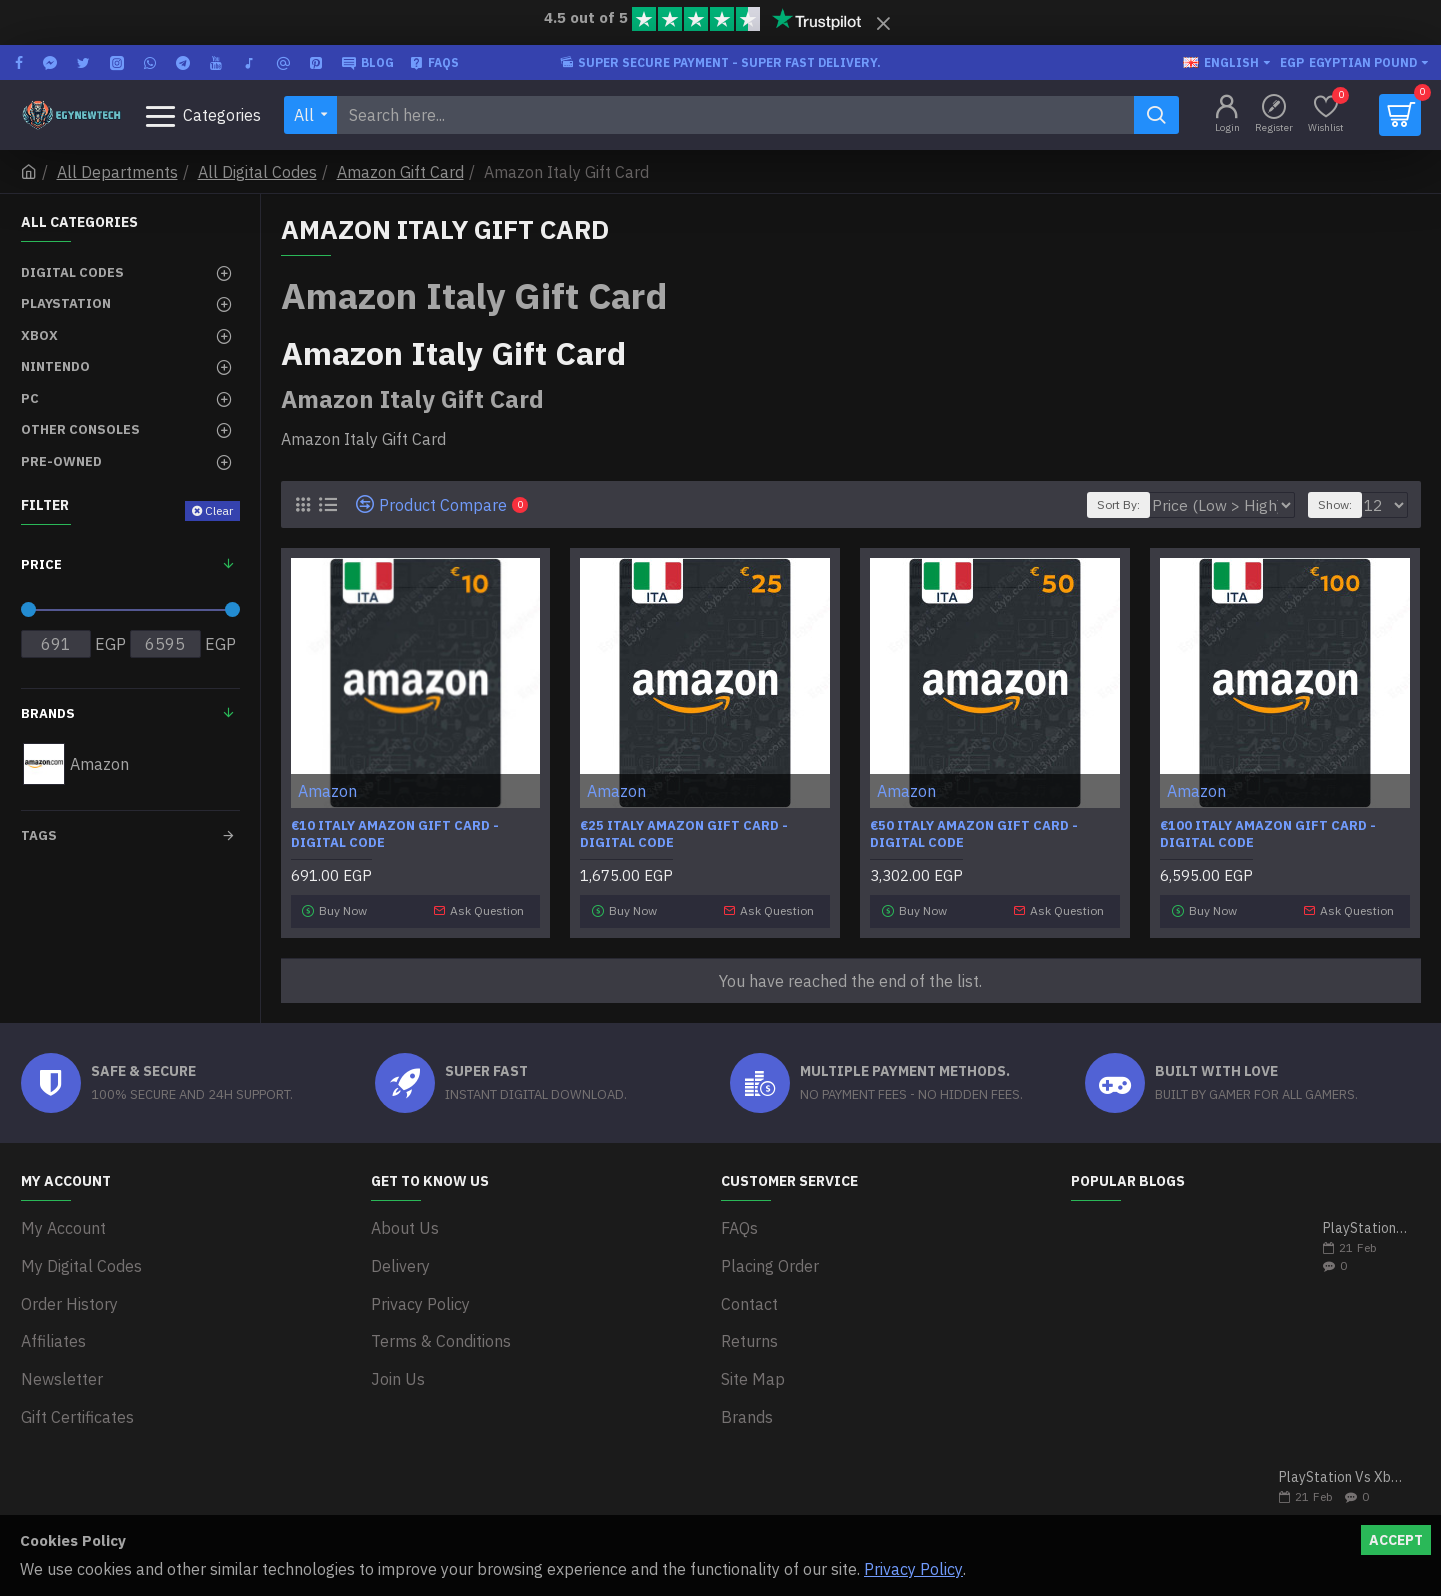 The image size is (1441, 1596). What do you see at coordinates (400, 172) in the screenshot?
I see `Amazon Gift Card` at bounding box center [400, 172].